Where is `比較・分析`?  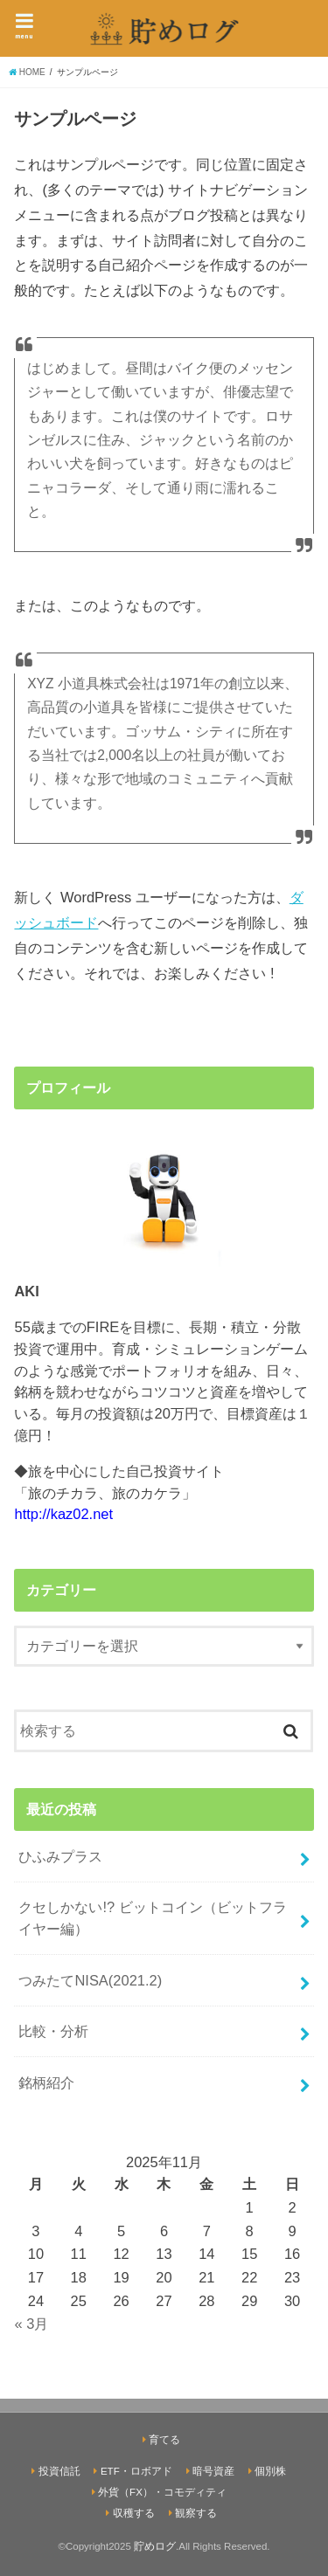
比較・分析 is located at coordinates (53, 2031).